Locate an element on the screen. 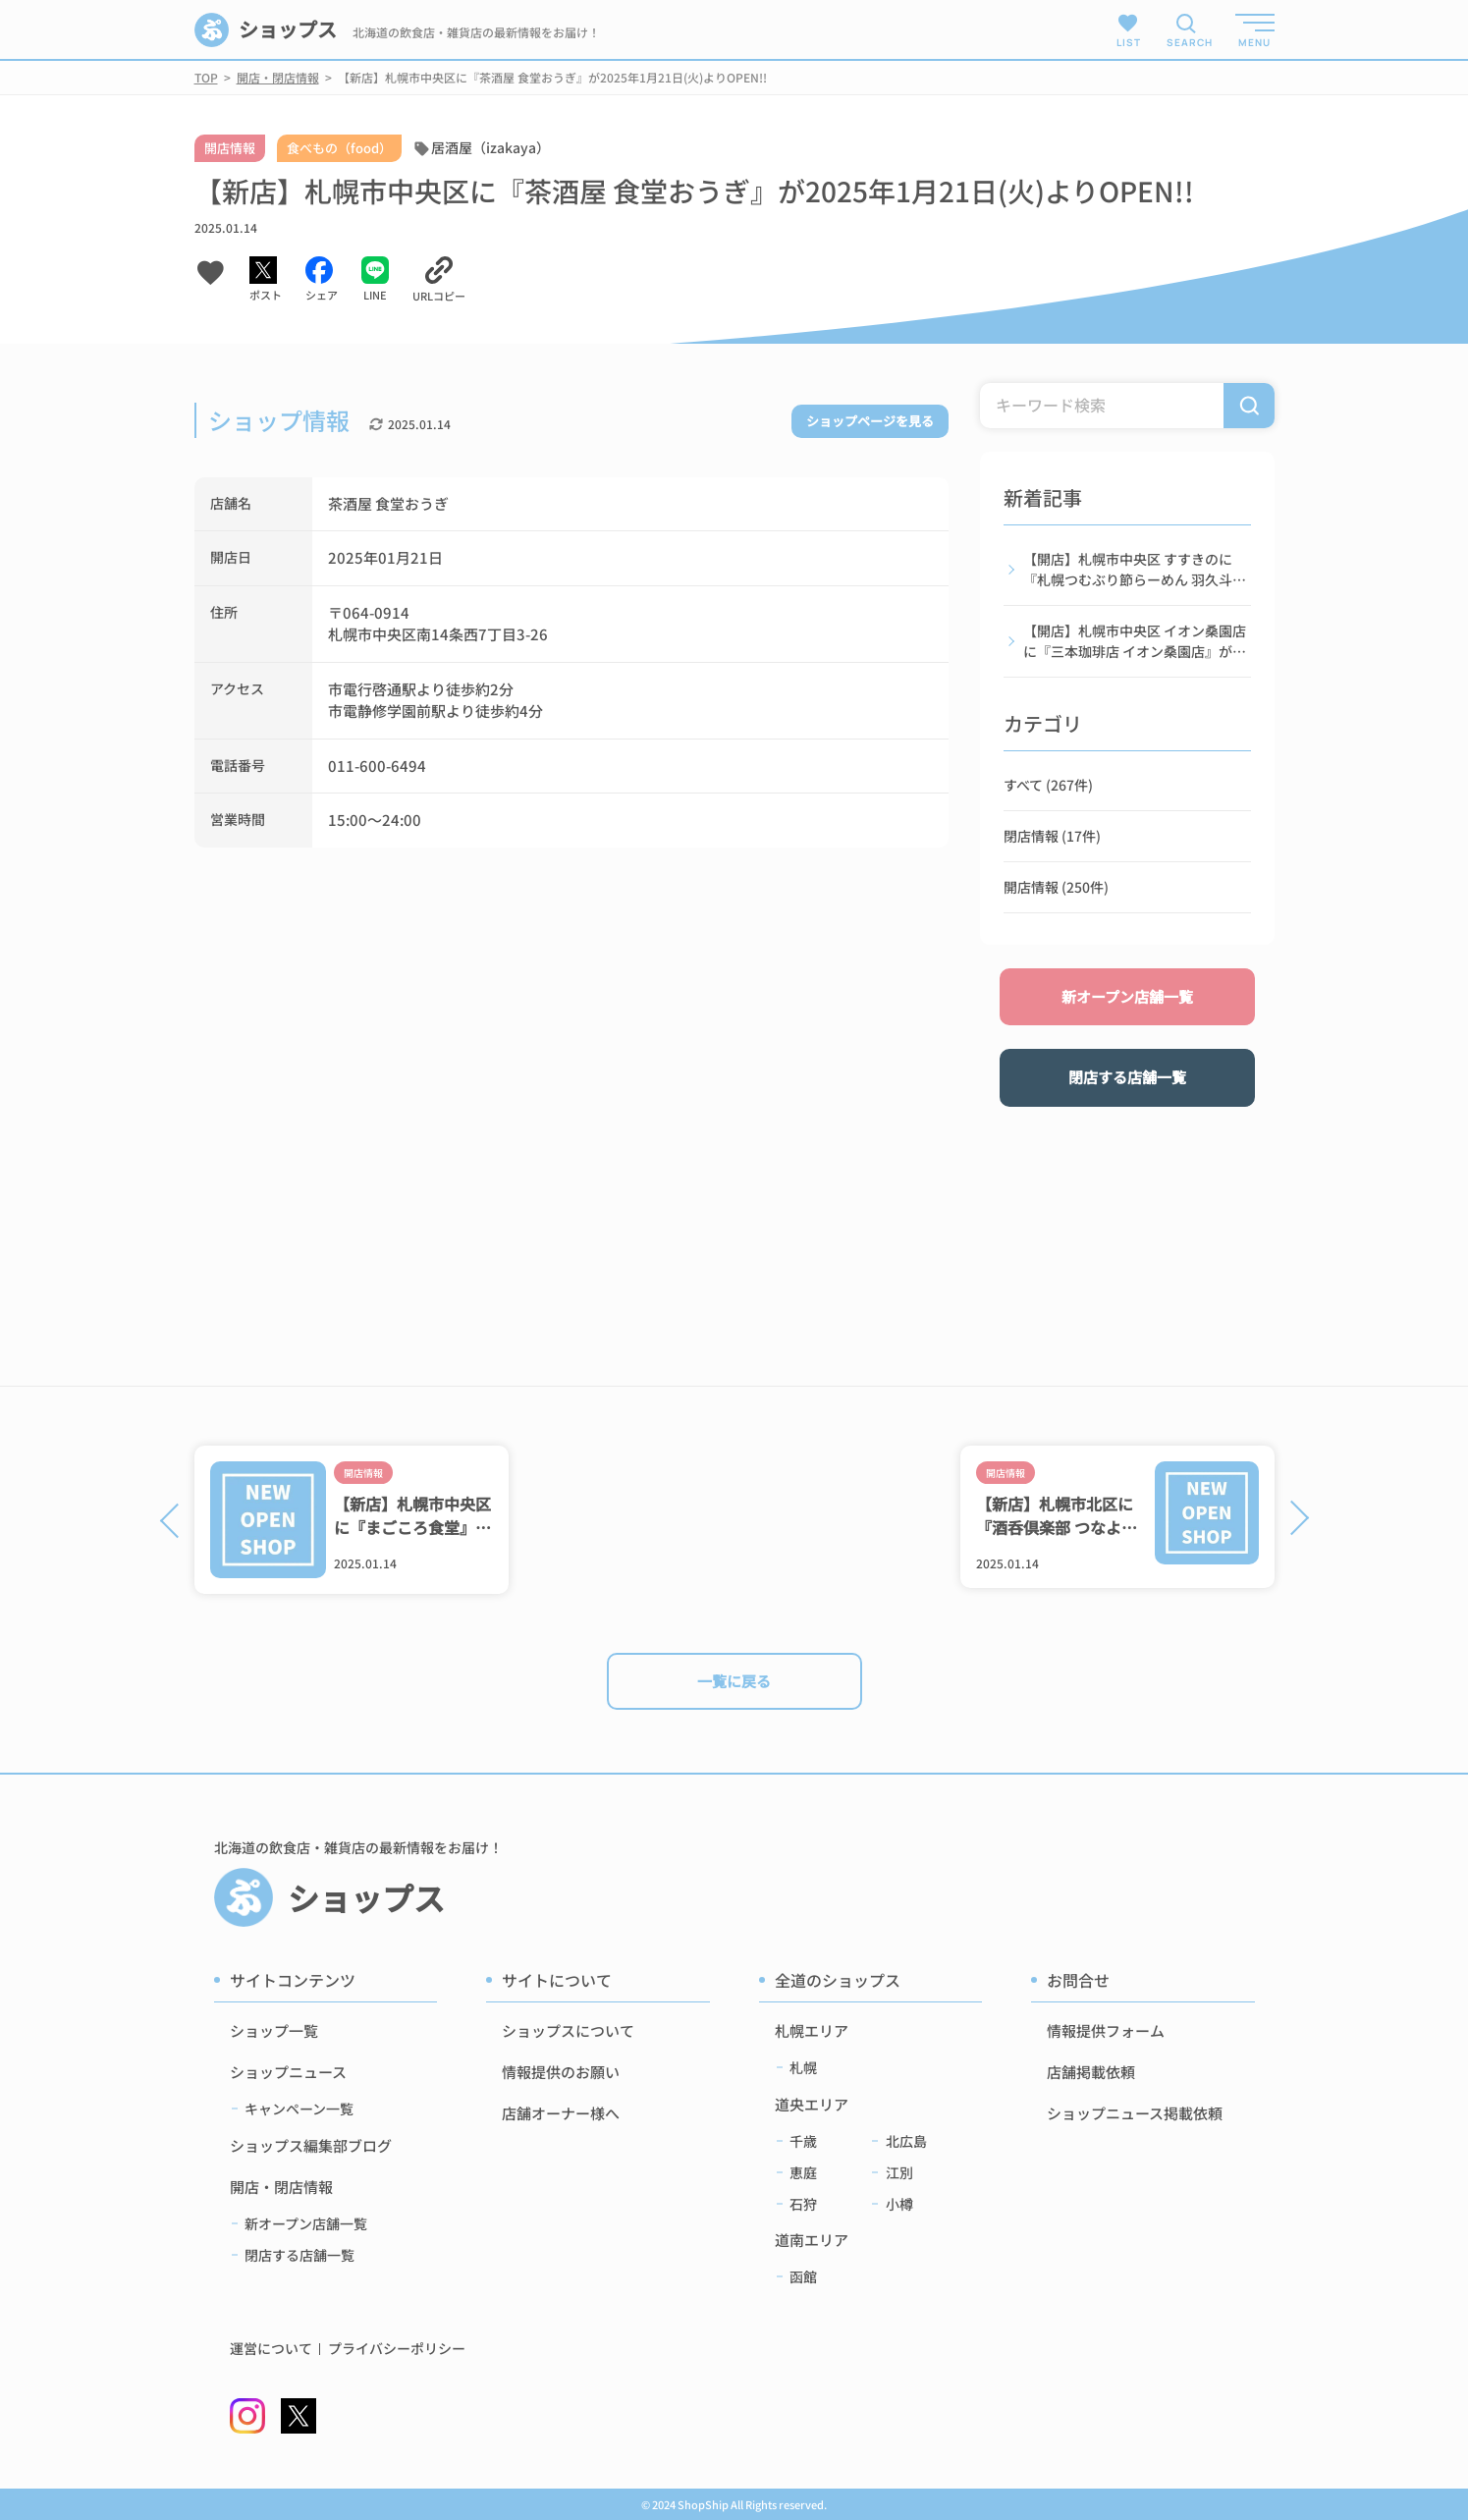 Image resolution: width=1468 pixels, height=2520 pixels. プライバシーポリシー is located at coordinates (396, 2348).